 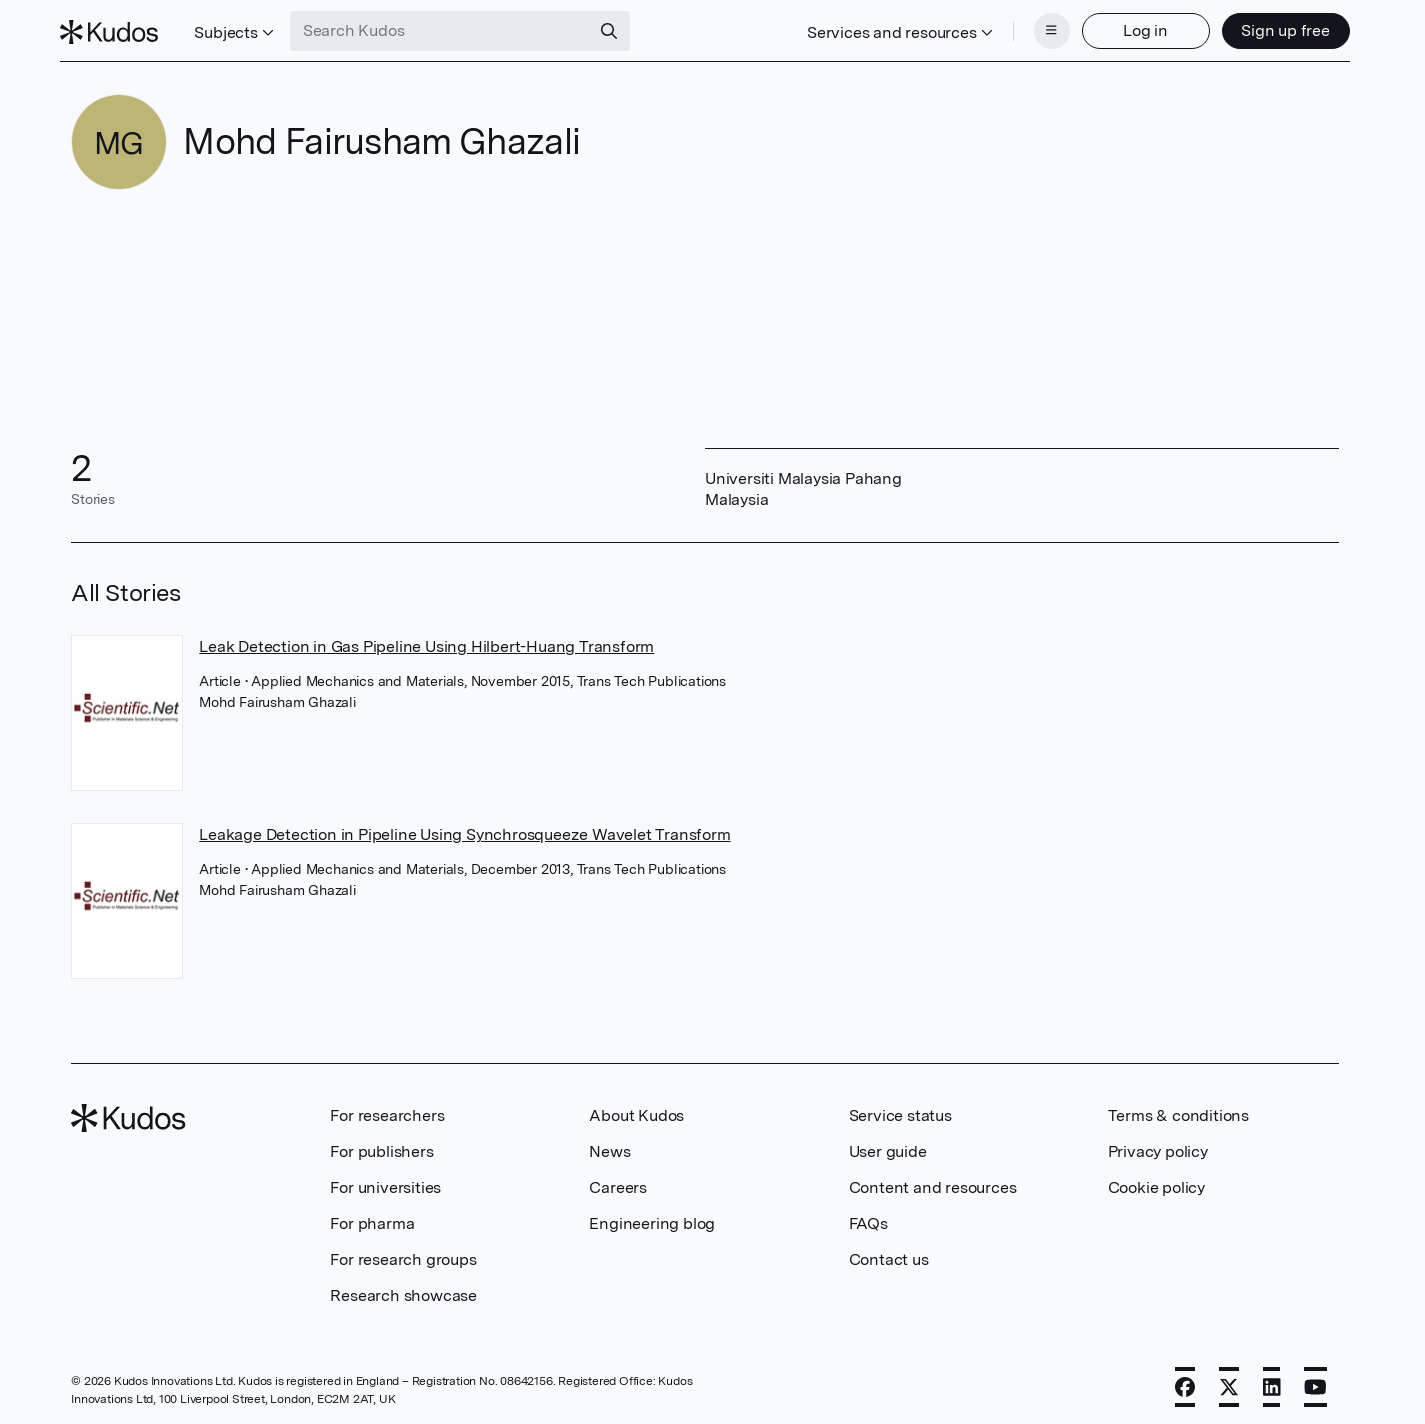 What do you see at coordinates (900, 1109) in the screenshot?
I see `Service status` at bounding box center [900, 1109].